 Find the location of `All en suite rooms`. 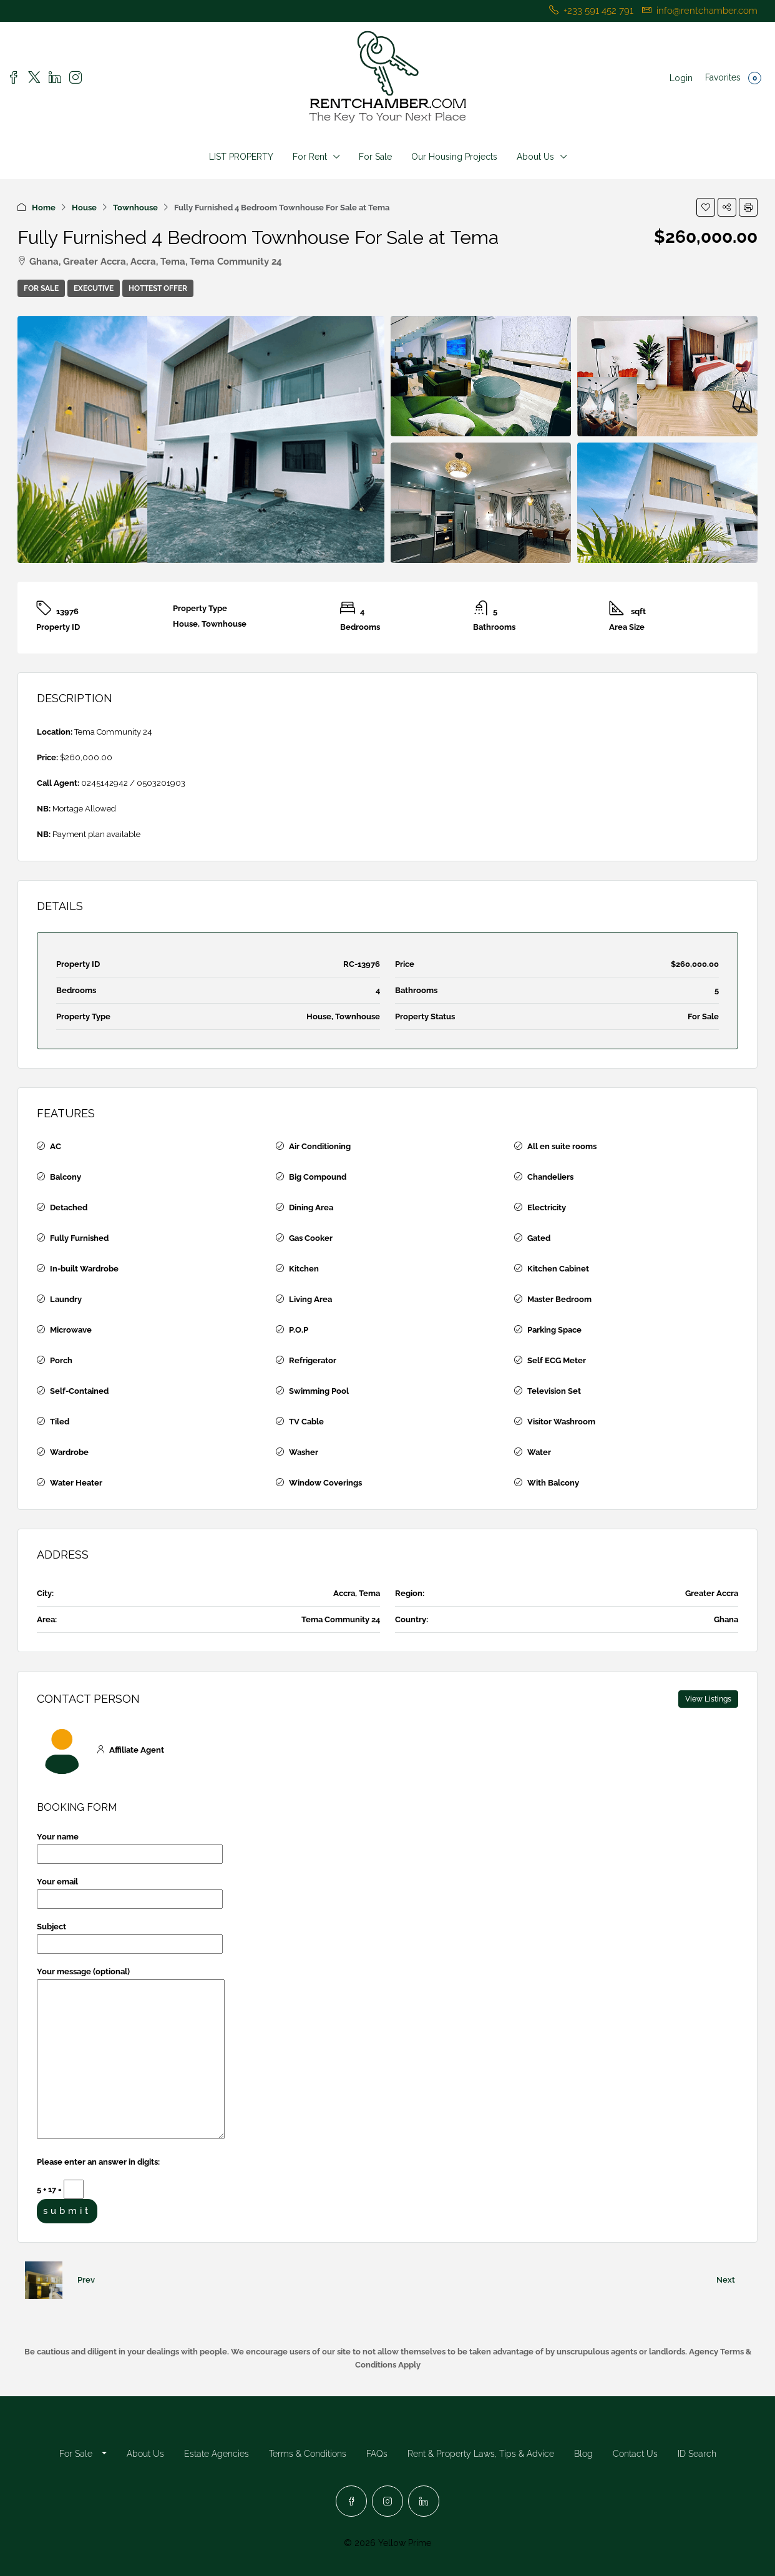

All en suite rooms is located at coordinates (562, 1146).